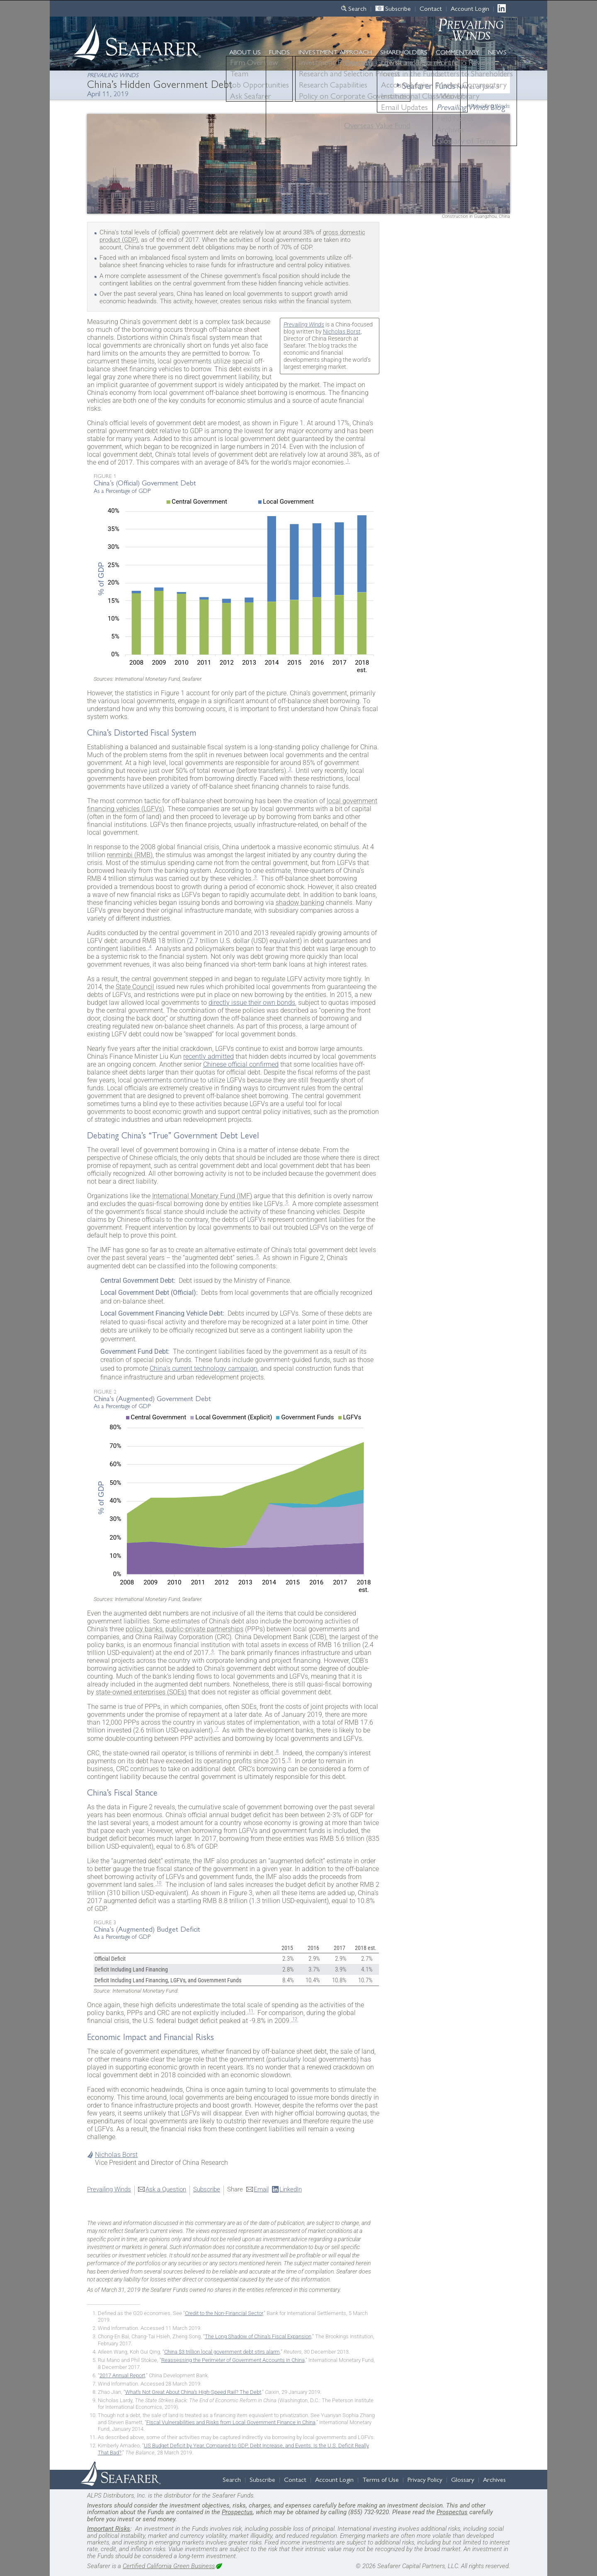  I want to click on About, so click(245, 51).